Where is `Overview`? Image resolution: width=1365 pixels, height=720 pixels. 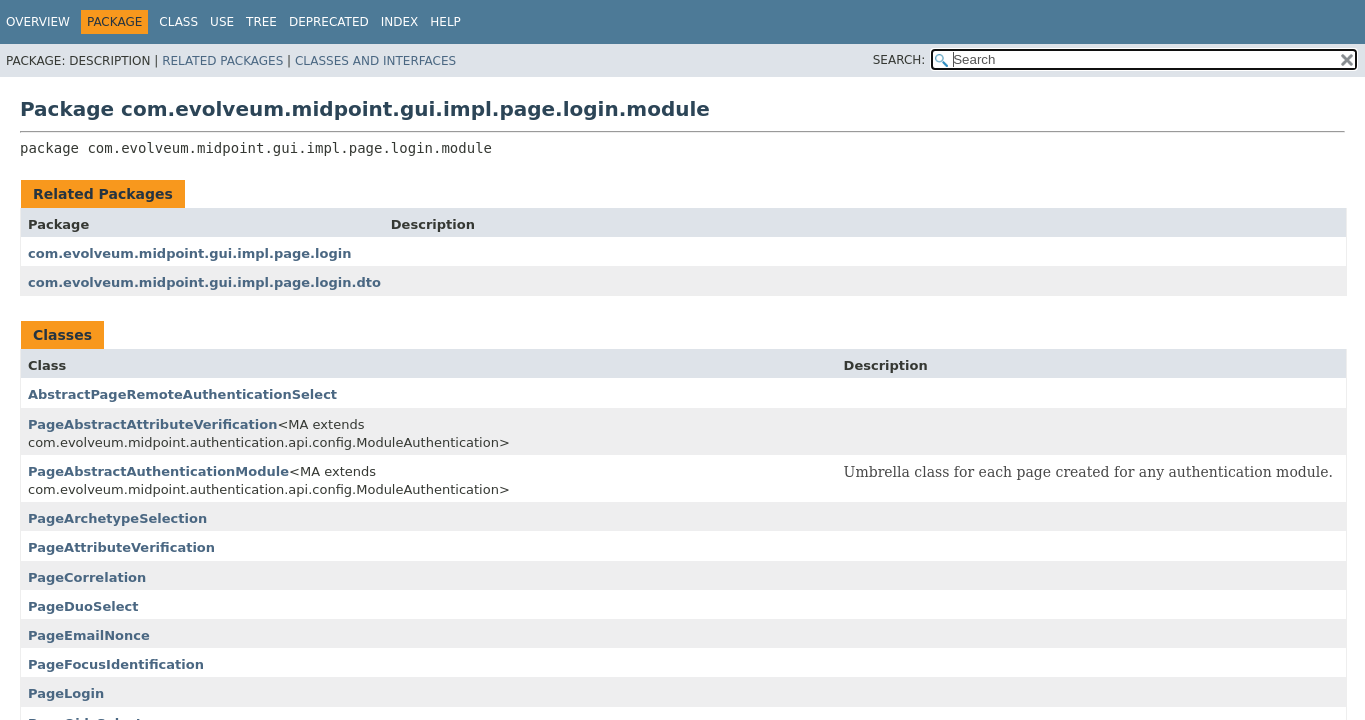
Overview is located at coordinates (38, 22).